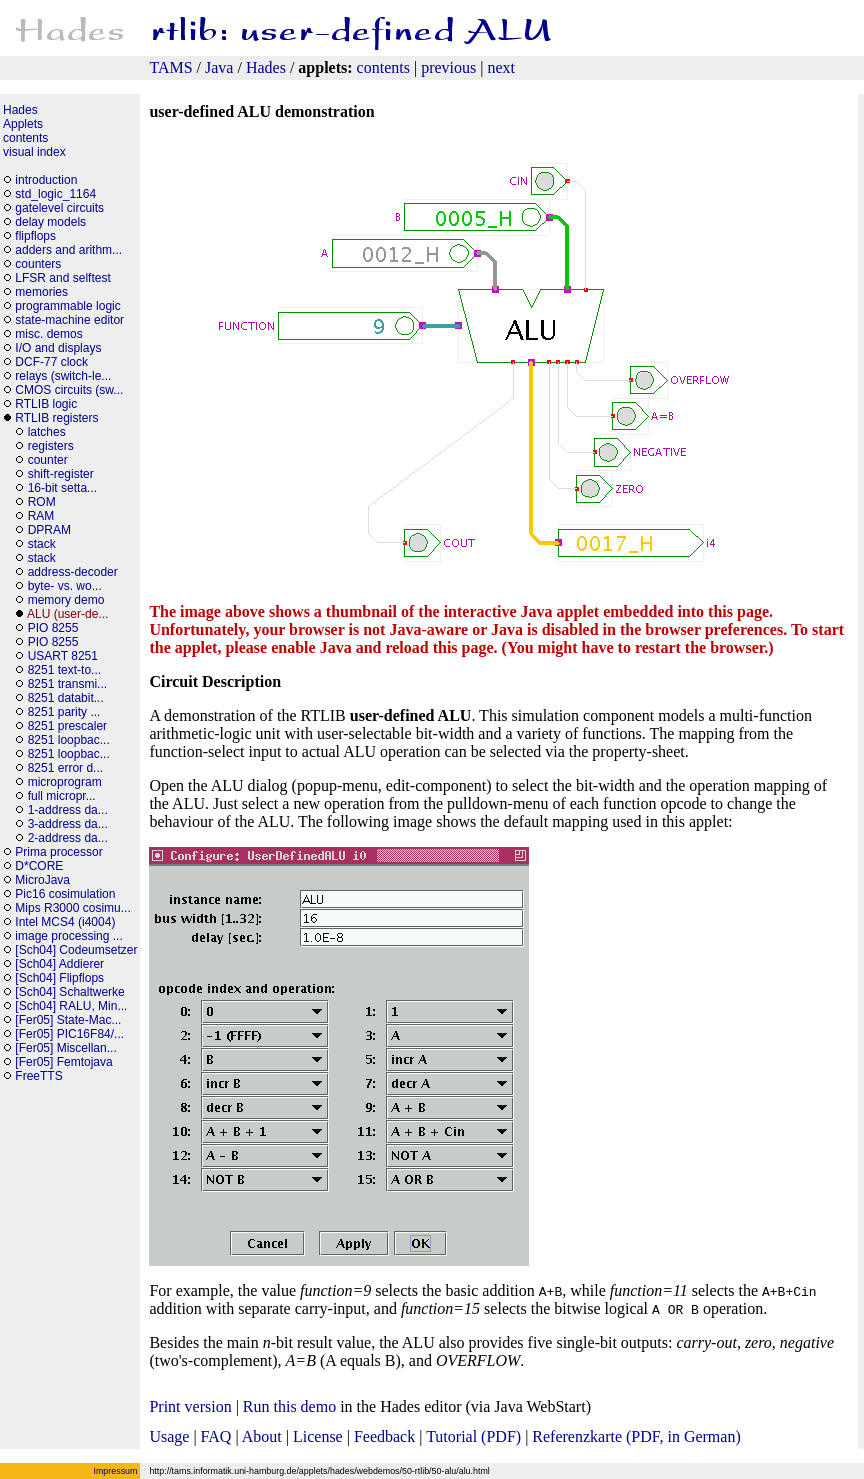  I want to click on 8251 prescaler, so click(67, 726).